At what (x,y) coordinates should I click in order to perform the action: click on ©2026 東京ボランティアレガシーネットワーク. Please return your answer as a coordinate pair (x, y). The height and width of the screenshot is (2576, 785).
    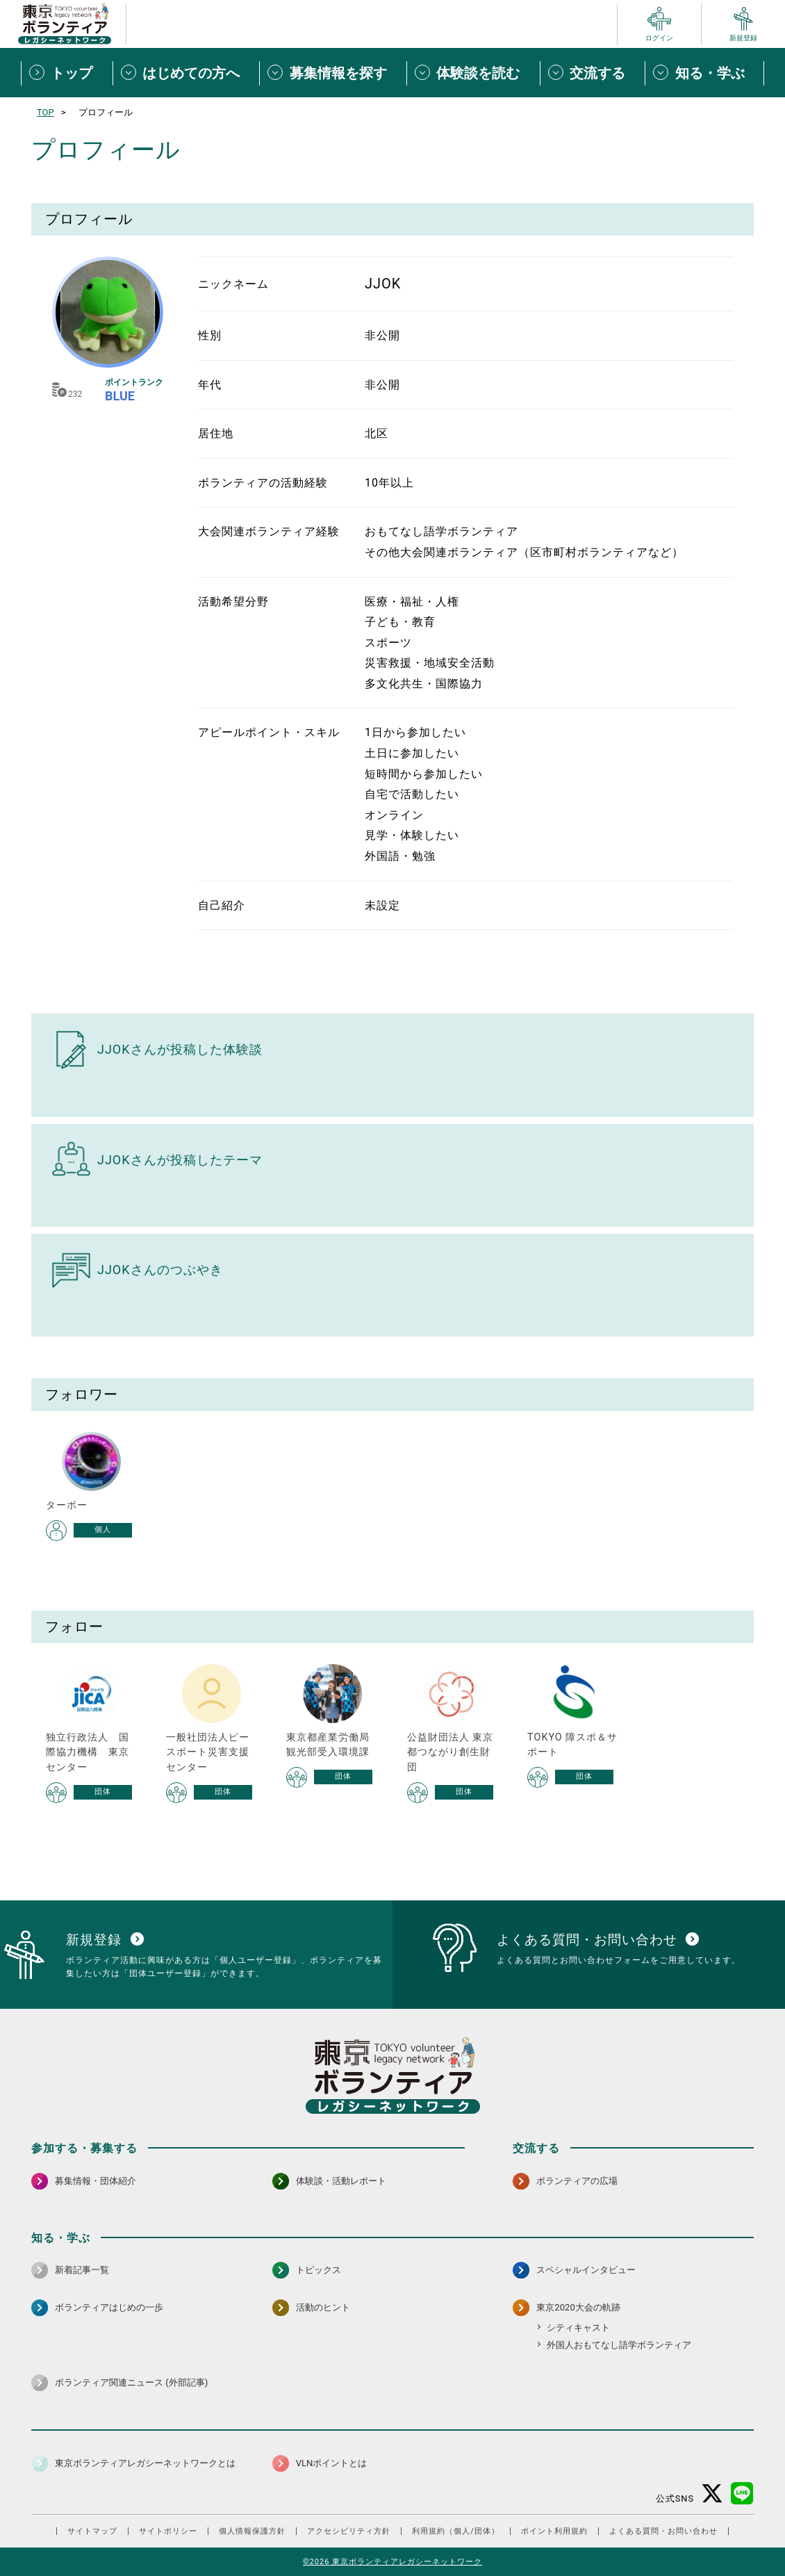
    Looking at the image, I should click on (392, 2561).